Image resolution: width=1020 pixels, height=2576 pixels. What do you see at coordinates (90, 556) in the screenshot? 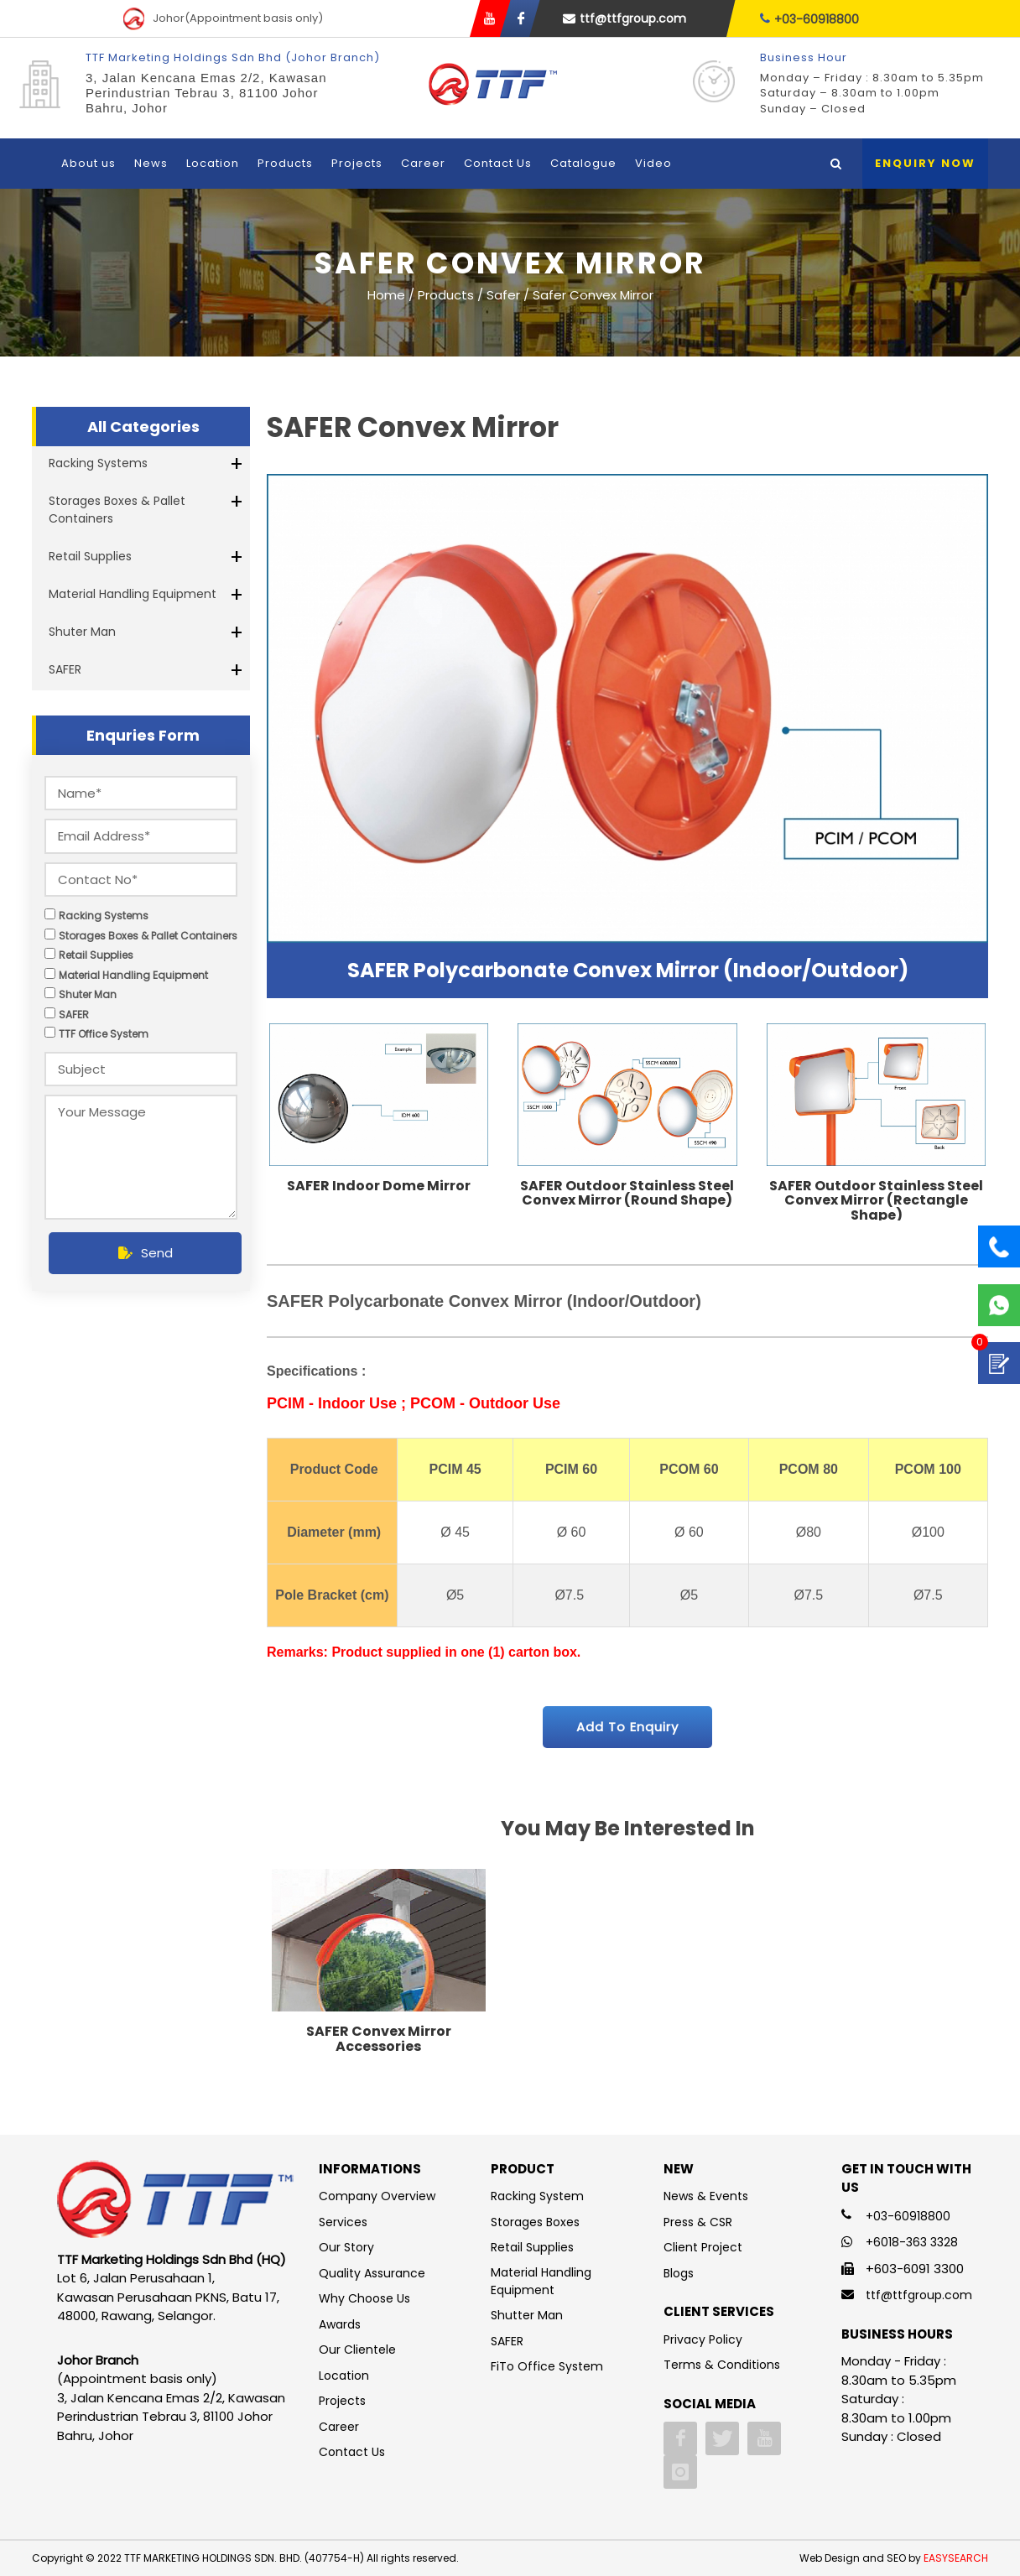
I see `Retail Supplies` at bounding box center [90, 556].